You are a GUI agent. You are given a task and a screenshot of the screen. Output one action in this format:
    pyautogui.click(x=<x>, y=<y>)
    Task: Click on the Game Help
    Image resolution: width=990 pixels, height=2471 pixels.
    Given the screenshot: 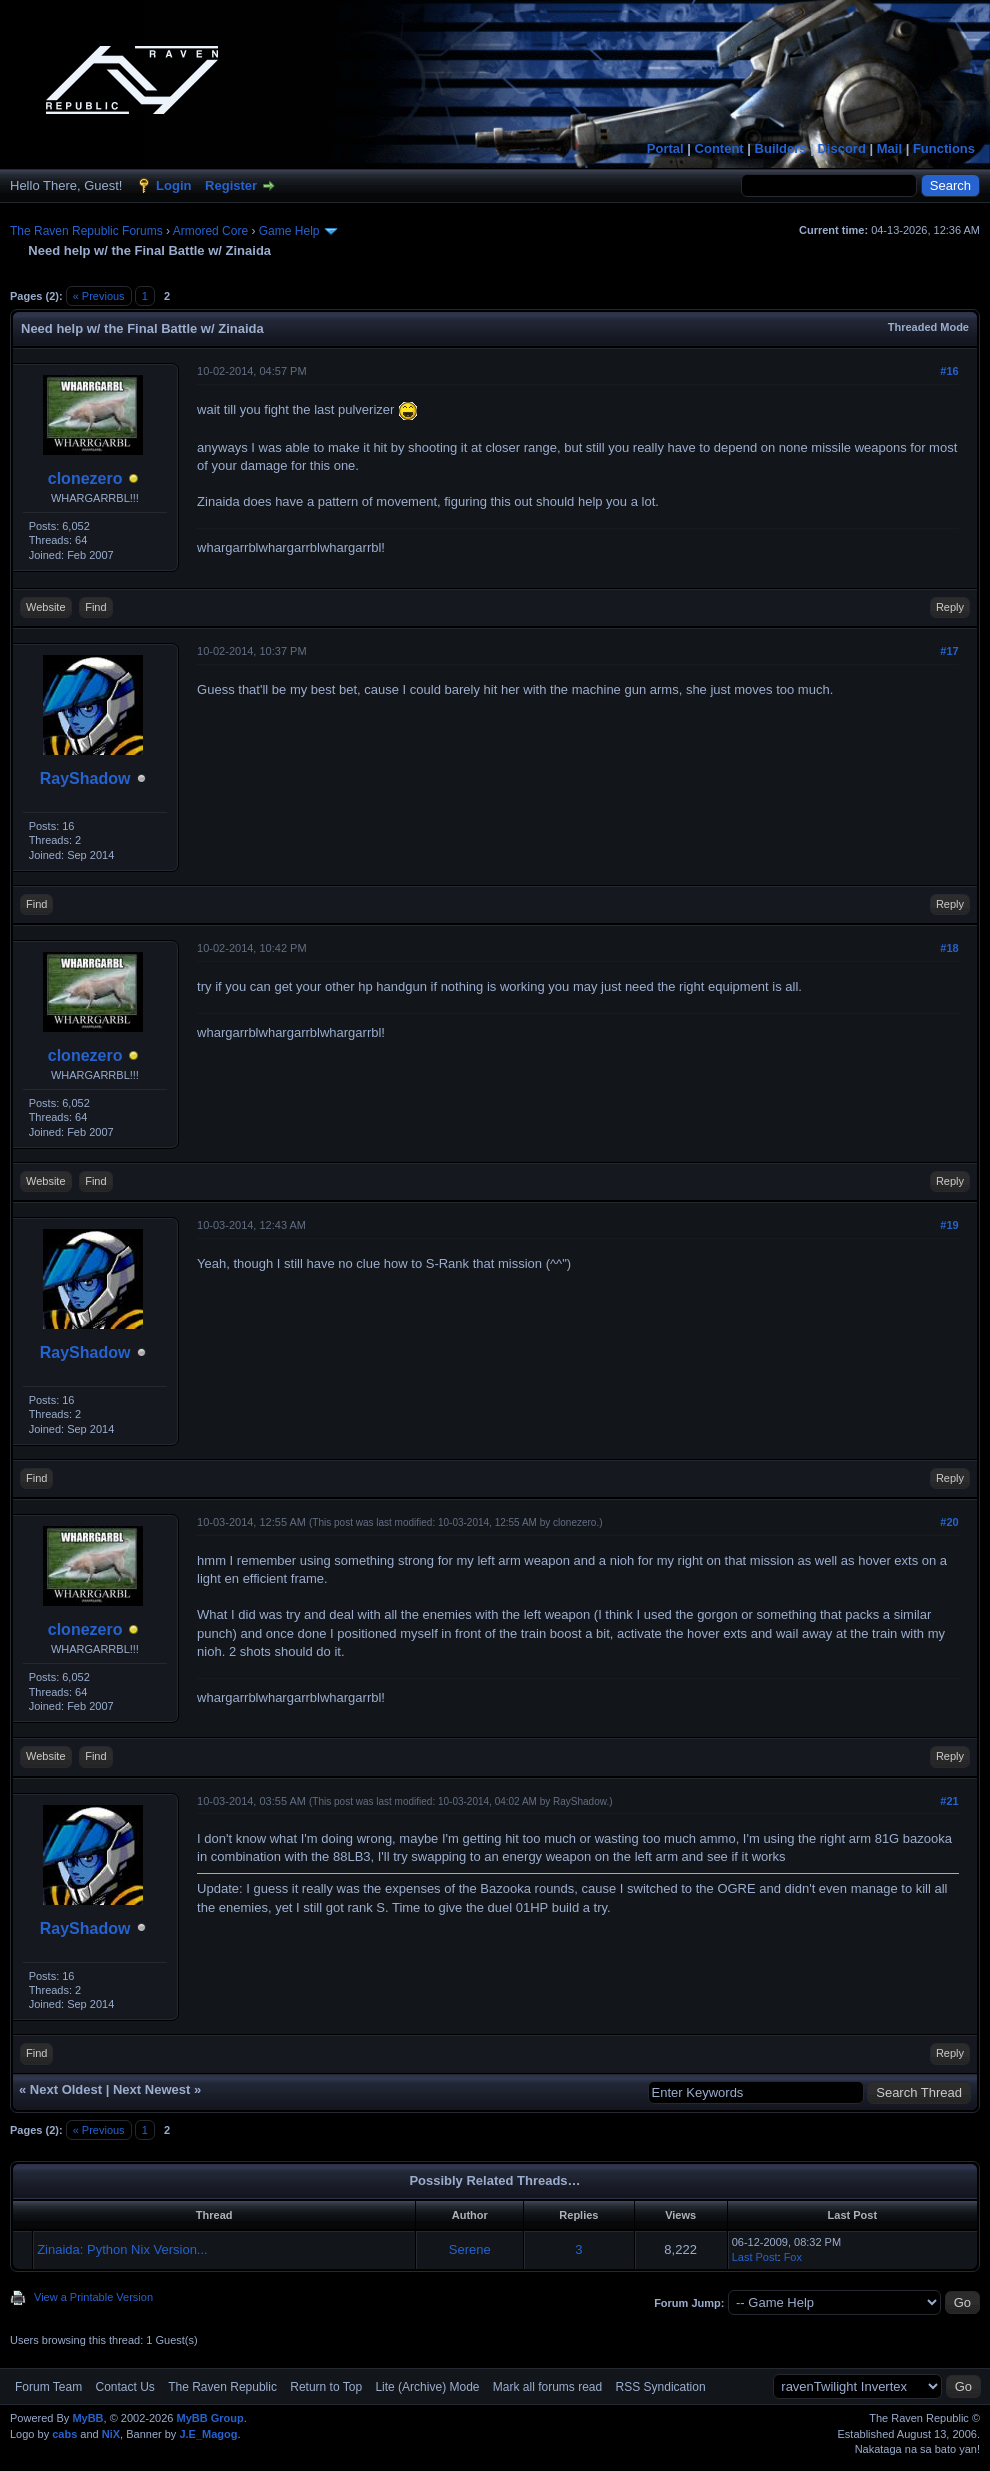 What is the action you would take?
    pyautogui.click(x=289, y=231)
    